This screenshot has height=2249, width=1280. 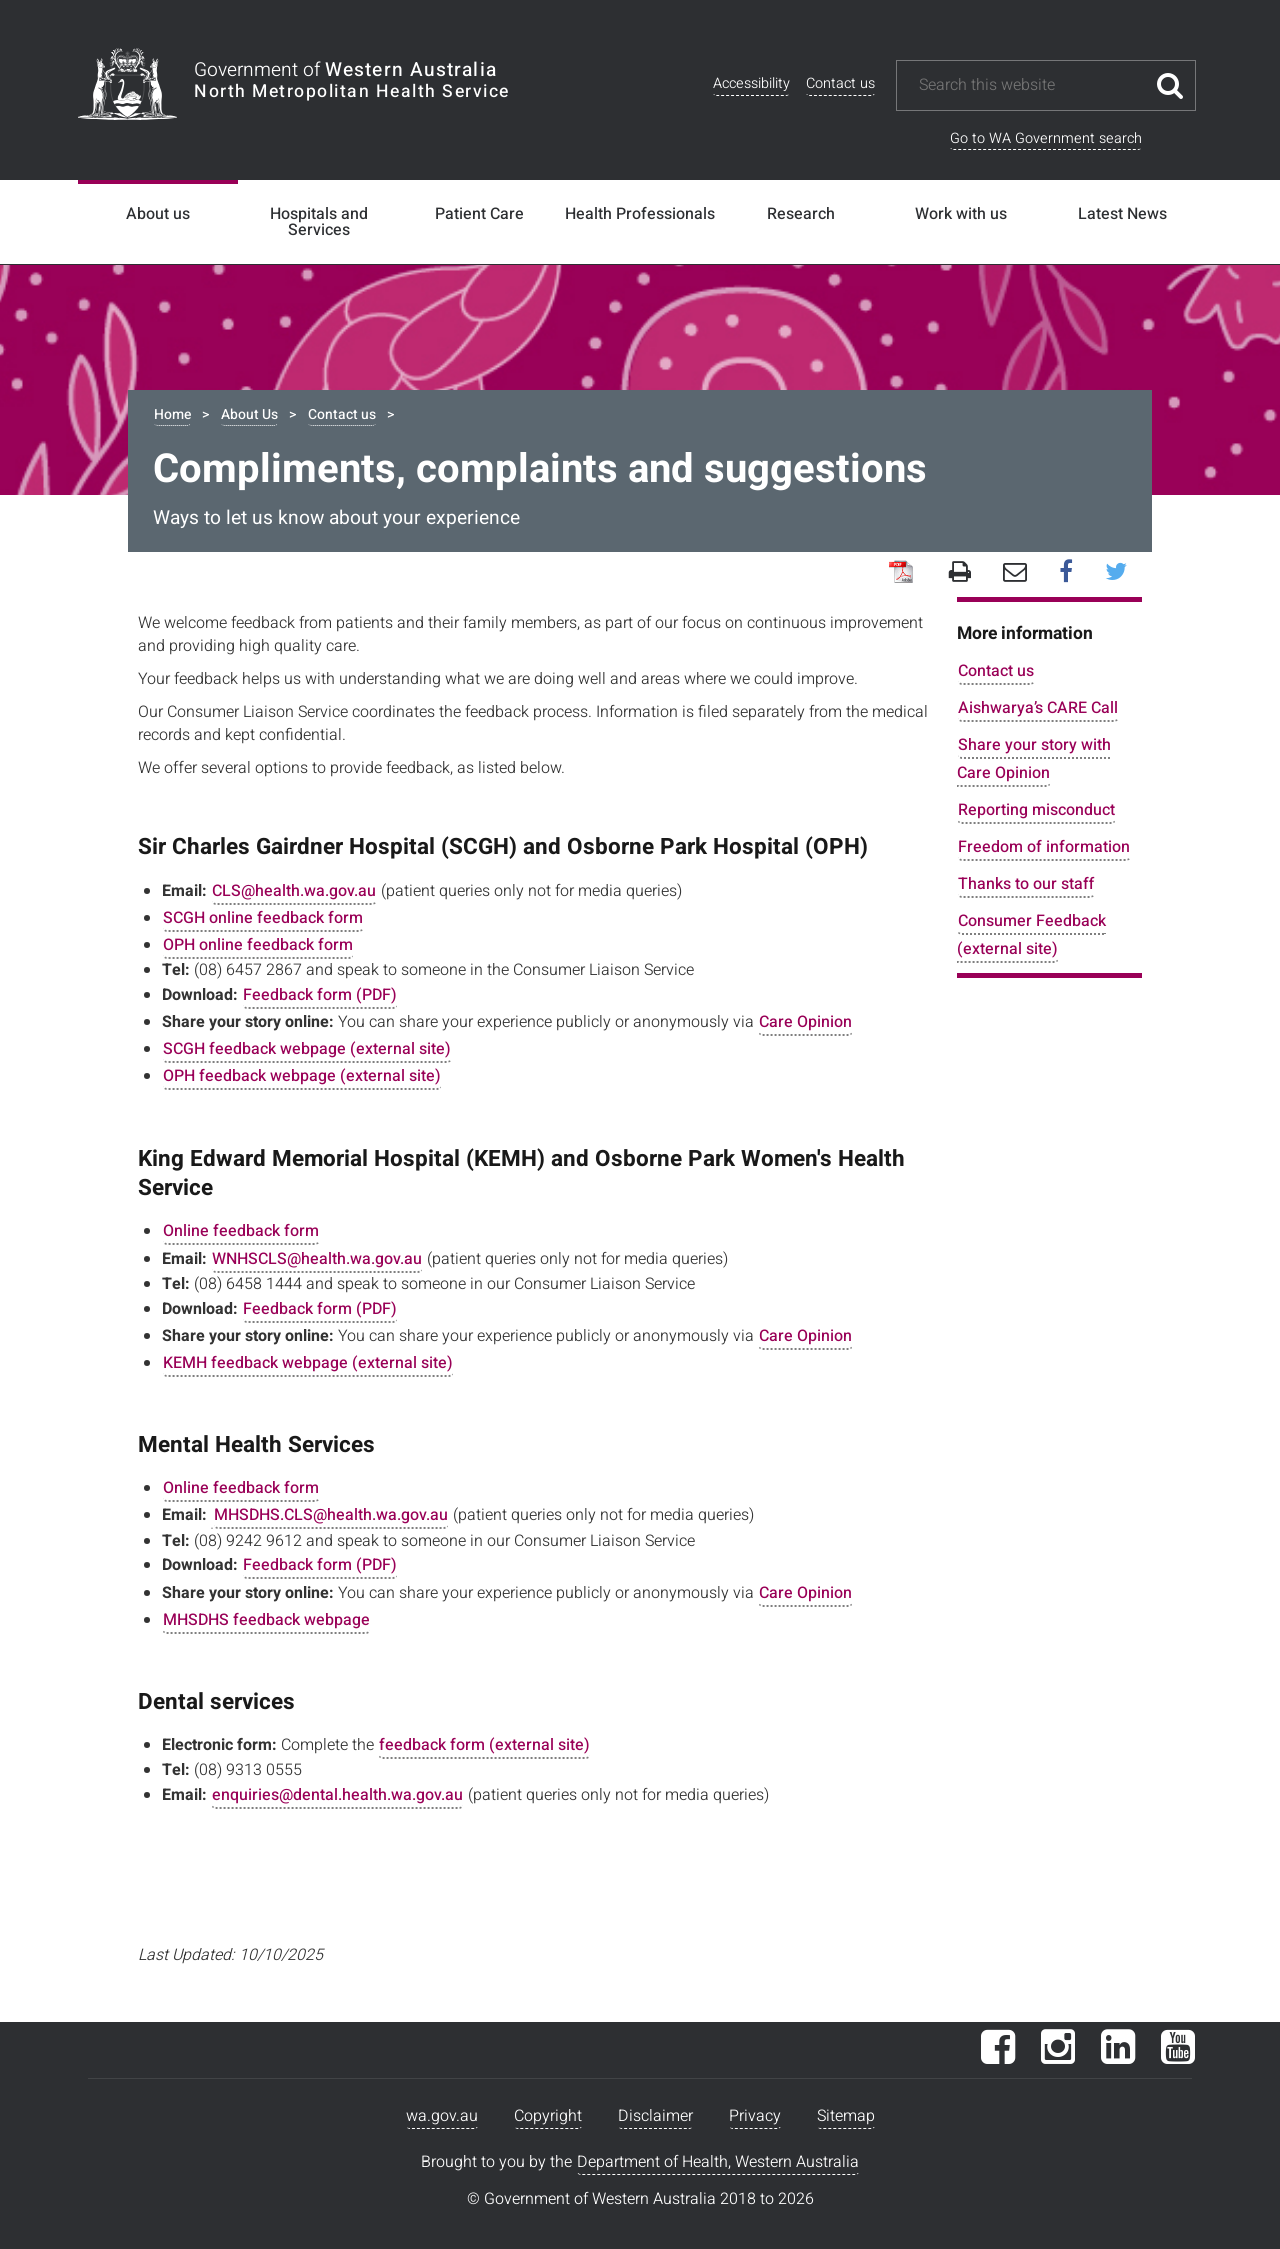 I want to click on [Search this website], so click(x=1031, y=85).